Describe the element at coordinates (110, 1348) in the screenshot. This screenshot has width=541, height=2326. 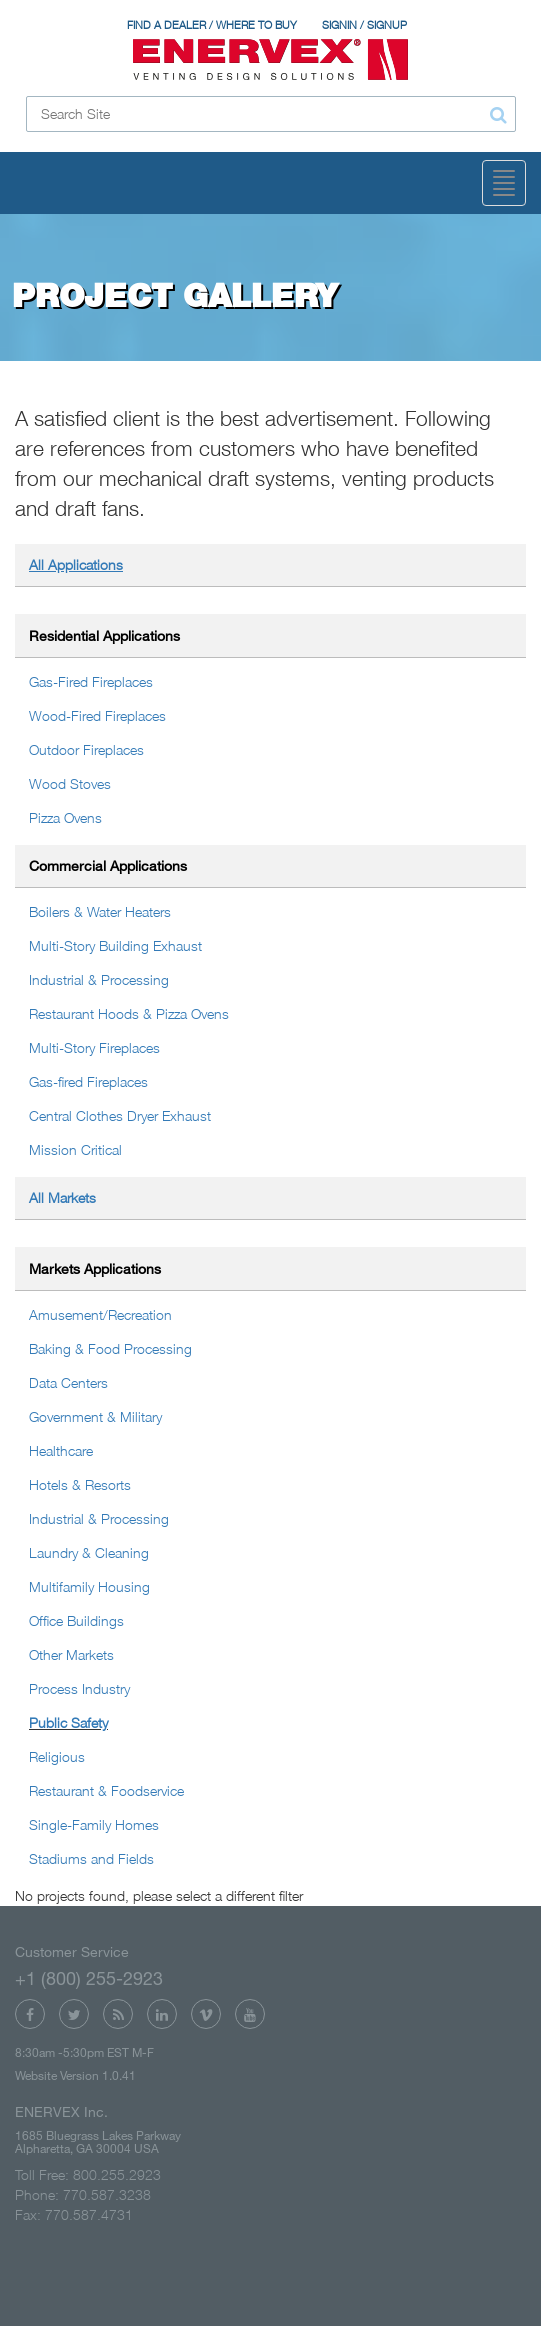
I see `Baking & Food Processing` at that location.